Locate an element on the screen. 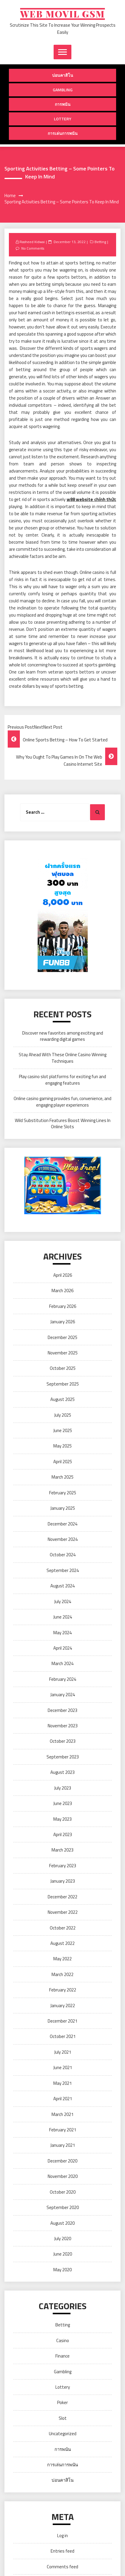 The height and width of the screenshot is (2576, 125). February 2025 is located at coordinates (62, 1492).